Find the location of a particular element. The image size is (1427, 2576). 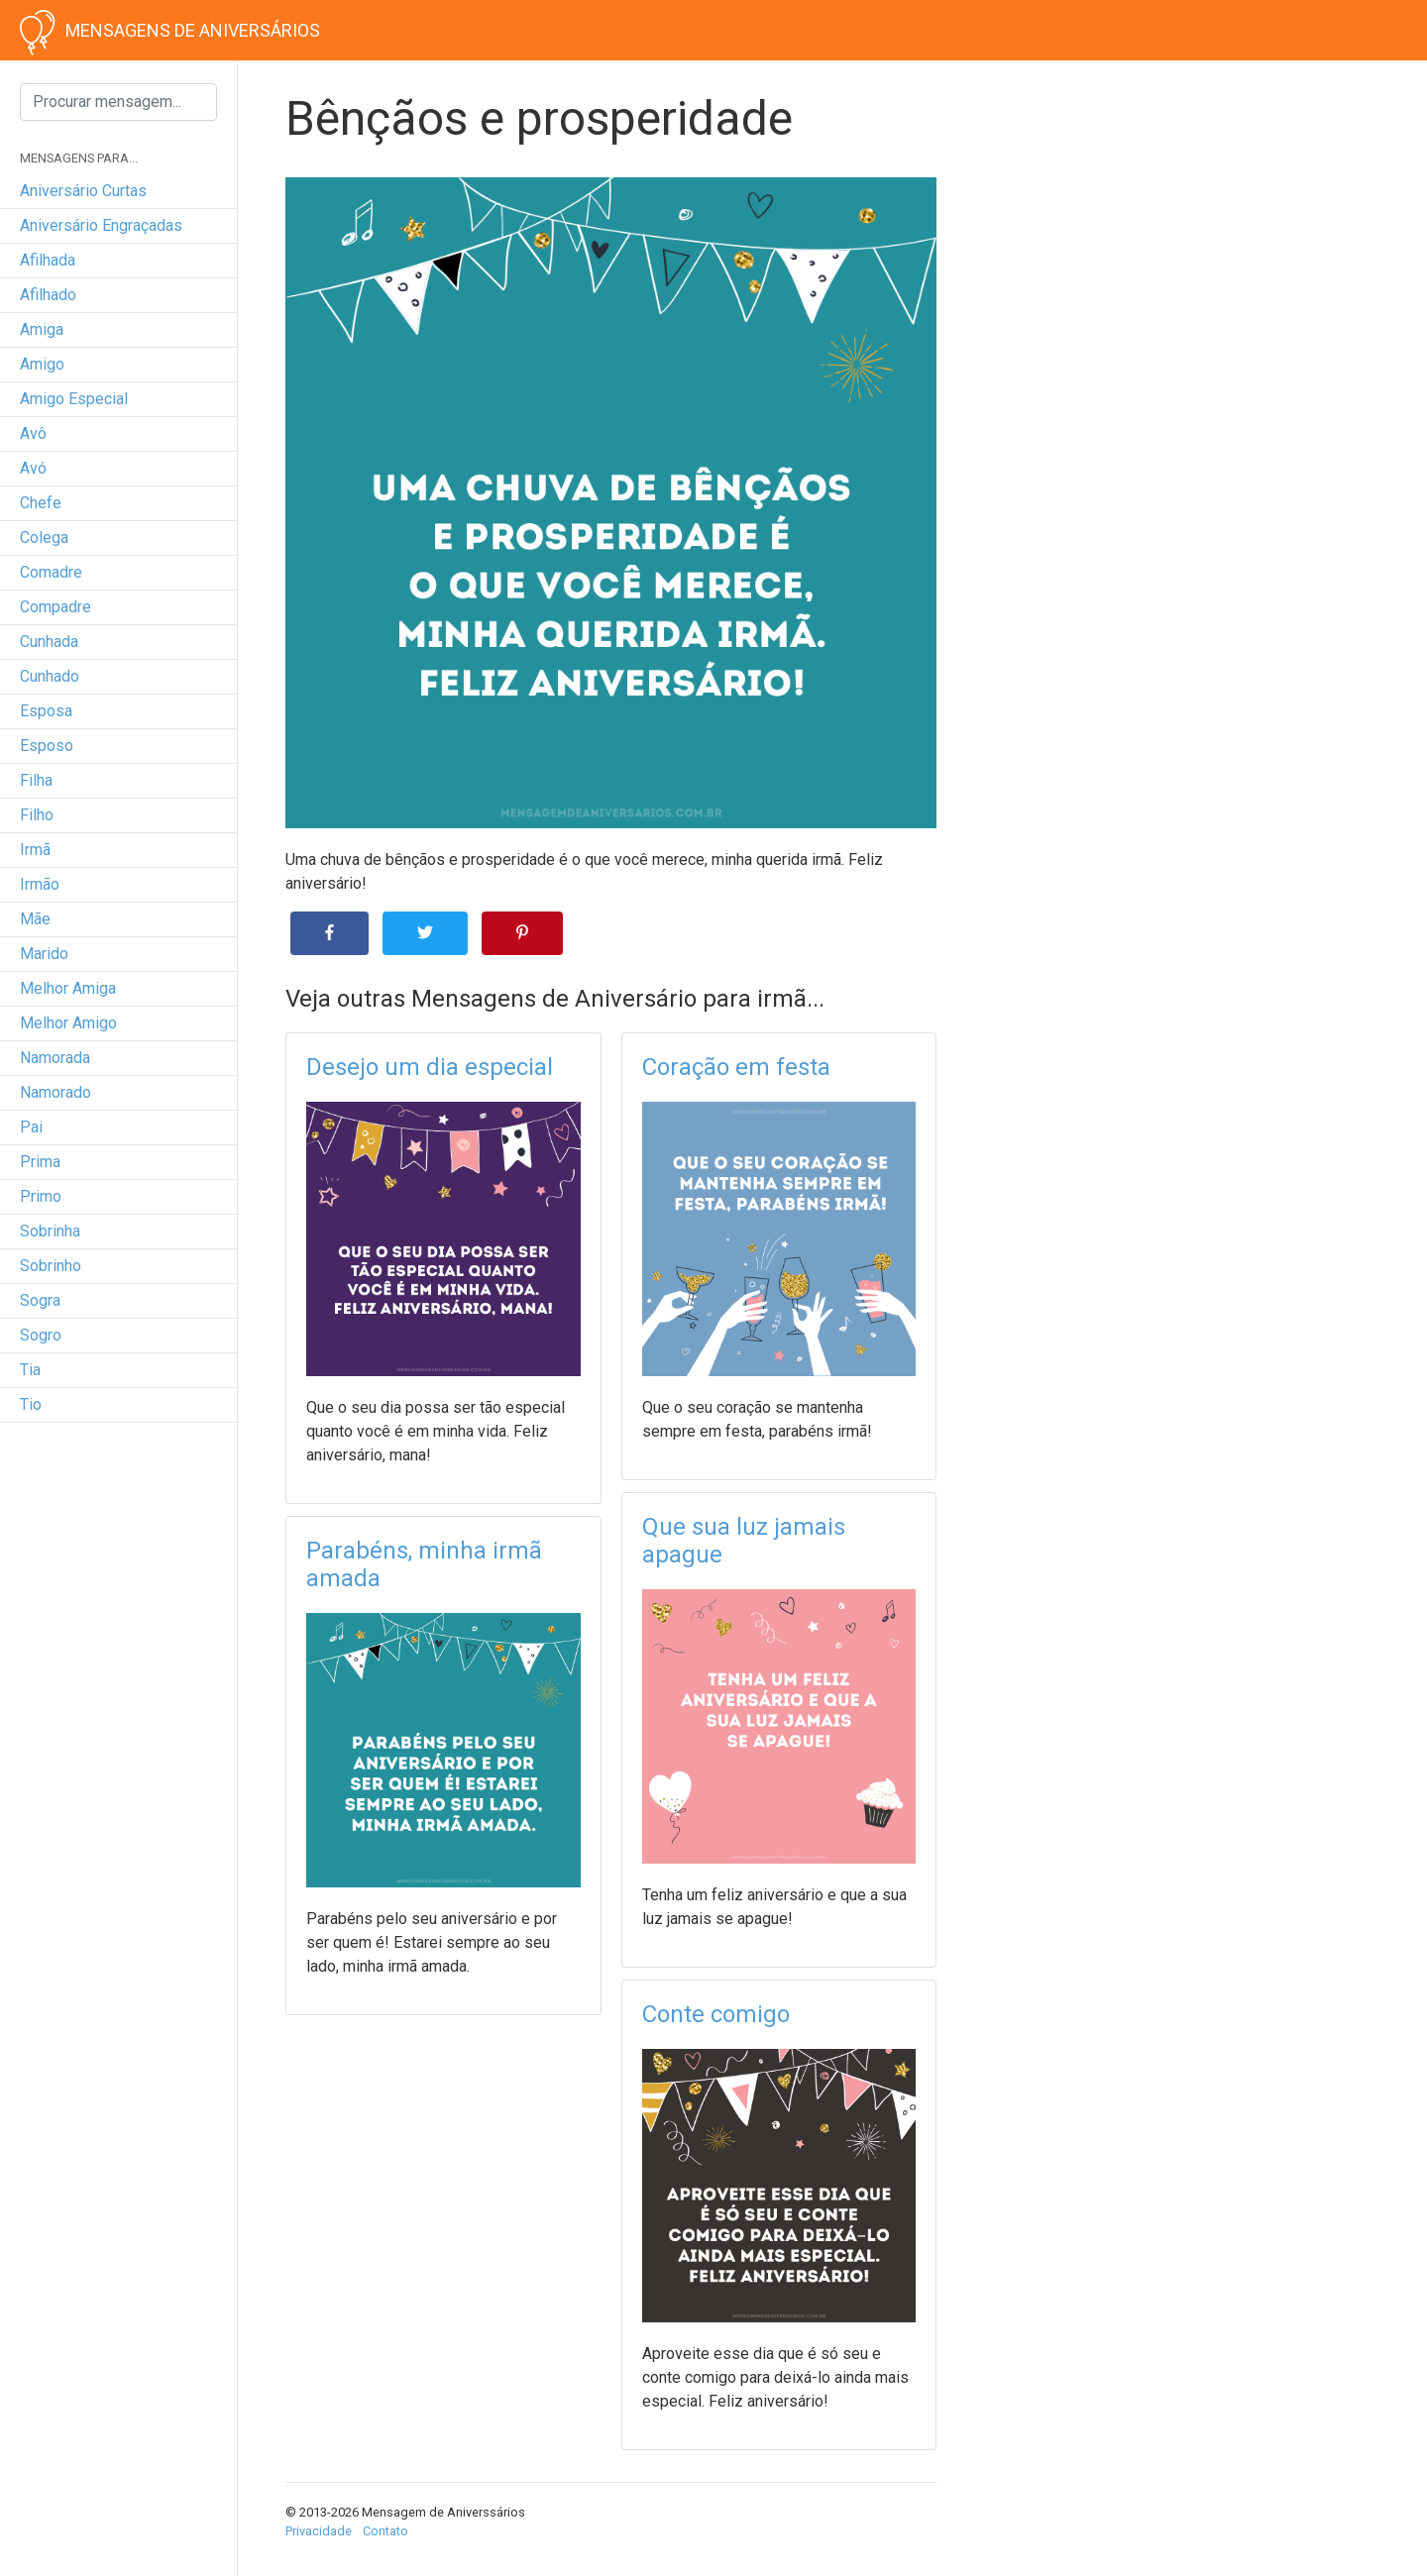

amigo is located at coordinates (42, 364).